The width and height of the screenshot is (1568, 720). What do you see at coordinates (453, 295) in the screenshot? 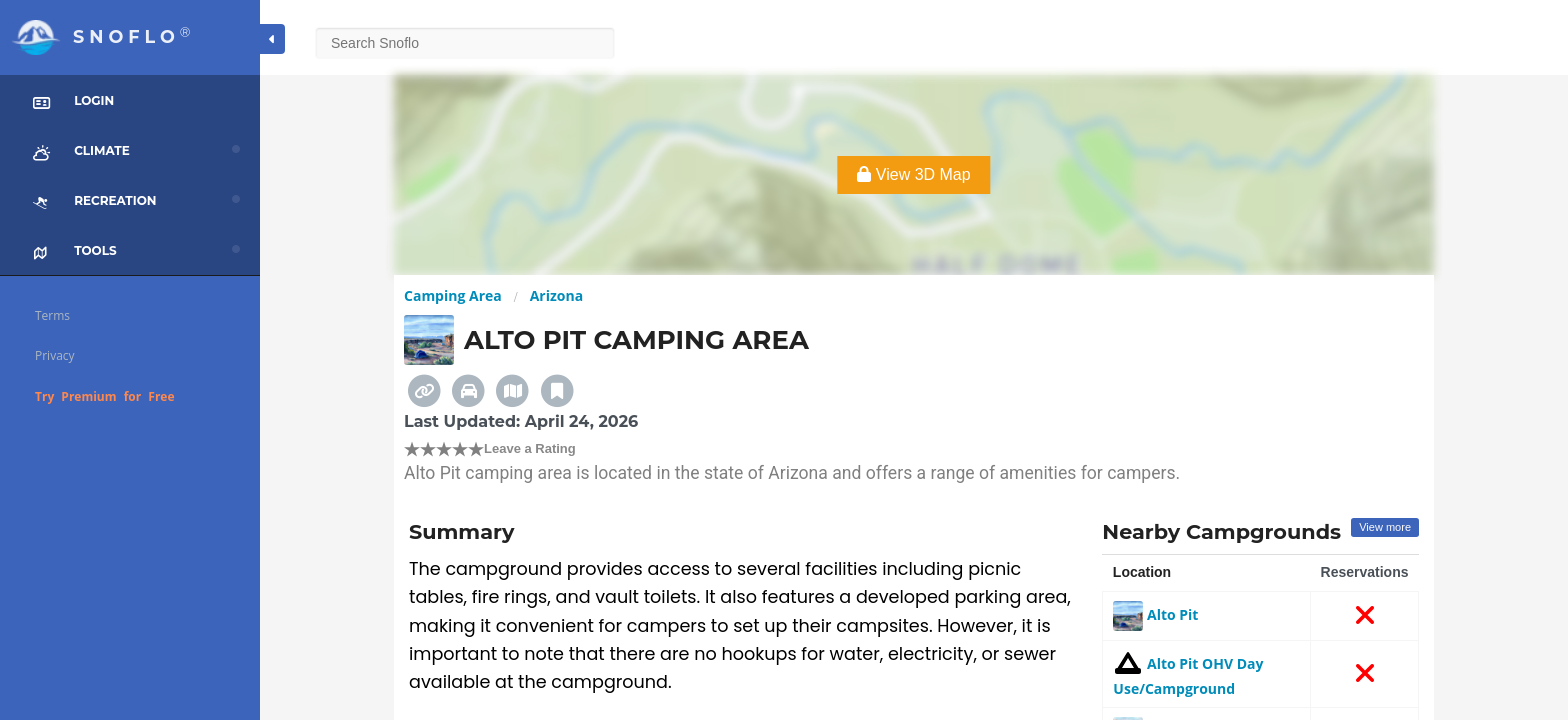
I see `Camping Area` at bounding box center [453, 295].